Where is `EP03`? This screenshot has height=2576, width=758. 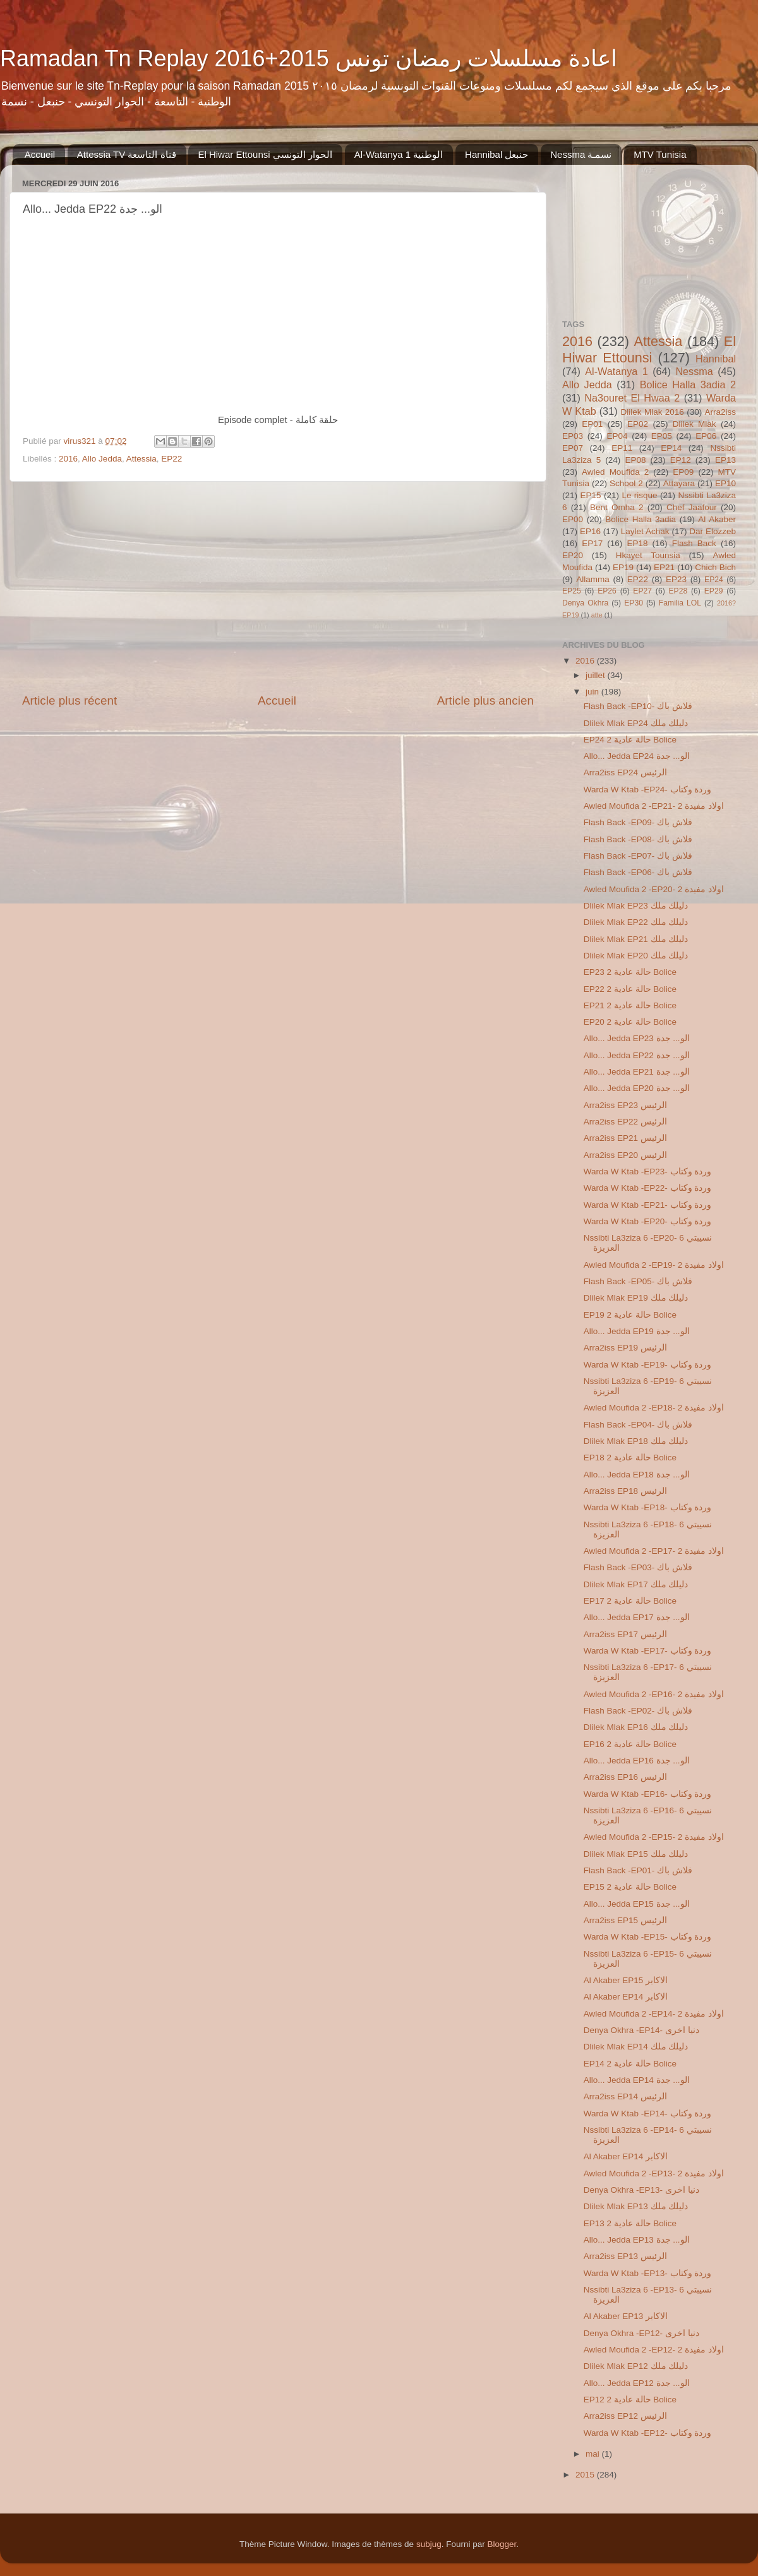 EP03 is located at coordinates (572, 436).